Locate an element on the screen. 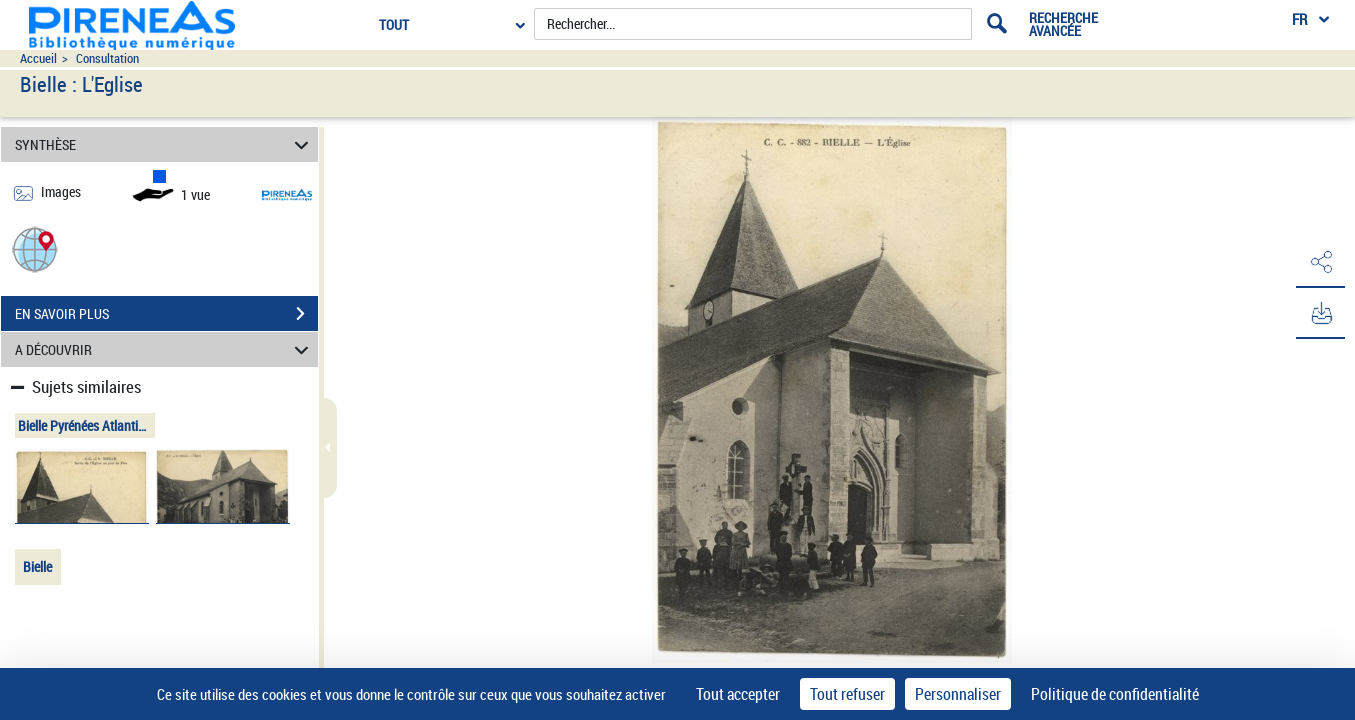 This screenshot has width=1355, height=720. Tout accepter [Cookies : Tout accepter] is located at coordinates (738, 694).